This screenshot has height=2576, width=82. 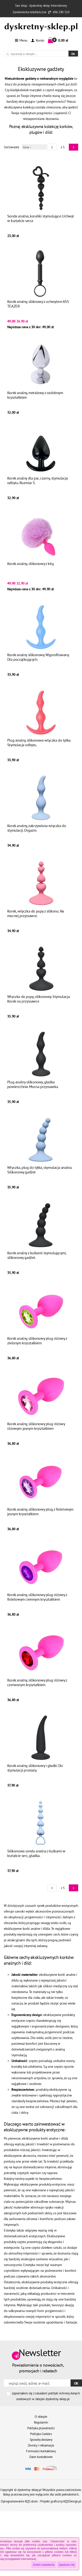 I want to click on Polityka prywatności, so click(x=41, y=2428).